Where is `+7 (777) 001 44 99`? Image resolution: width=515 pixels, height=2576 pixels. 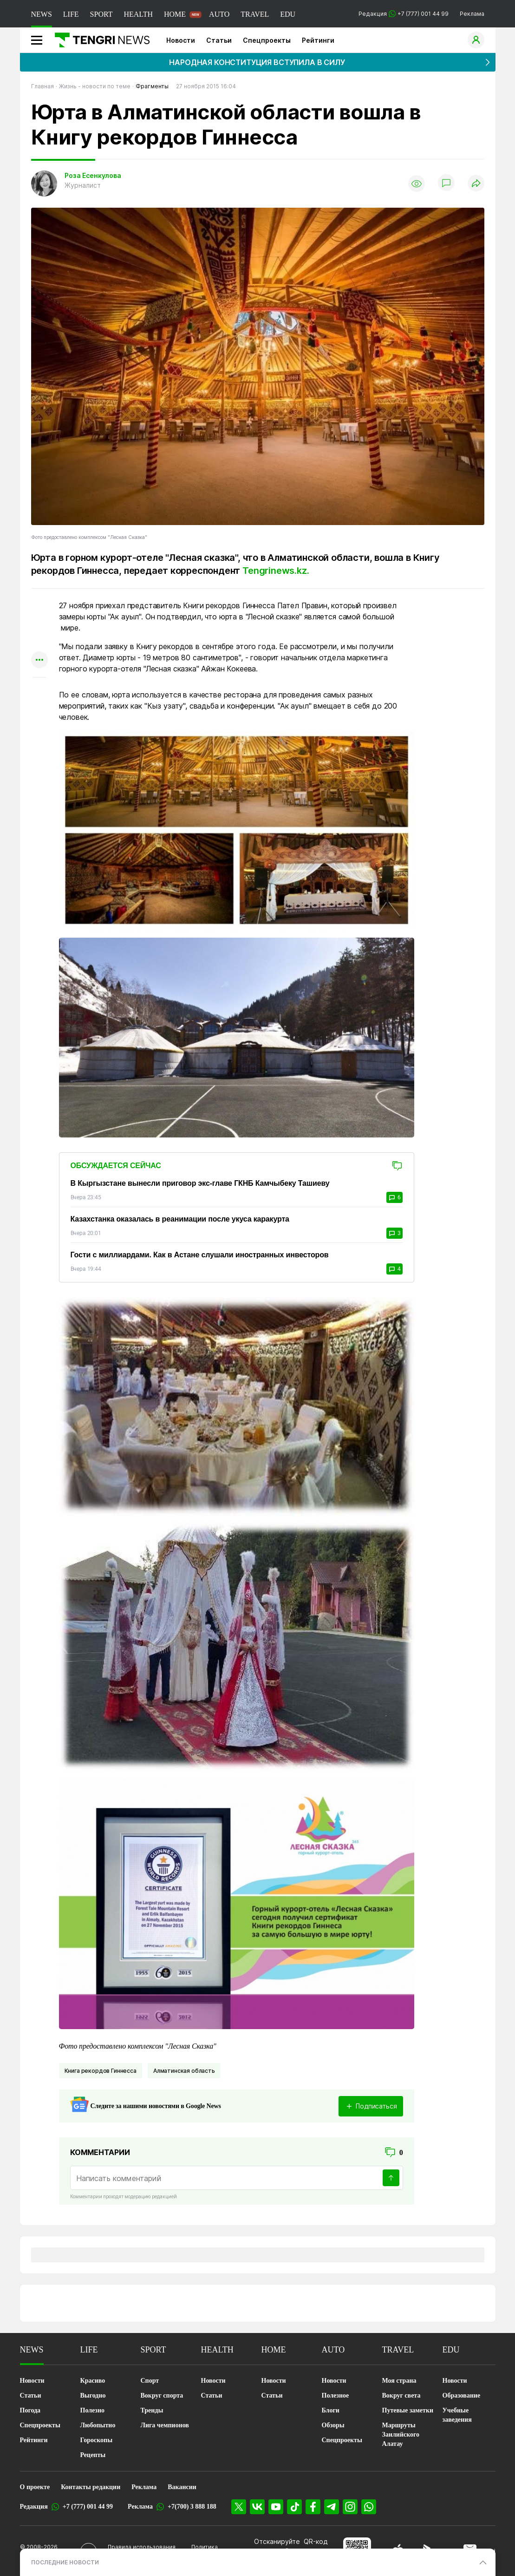 +7 (777) 001 44 99 is located at coordinates (88, 2506).